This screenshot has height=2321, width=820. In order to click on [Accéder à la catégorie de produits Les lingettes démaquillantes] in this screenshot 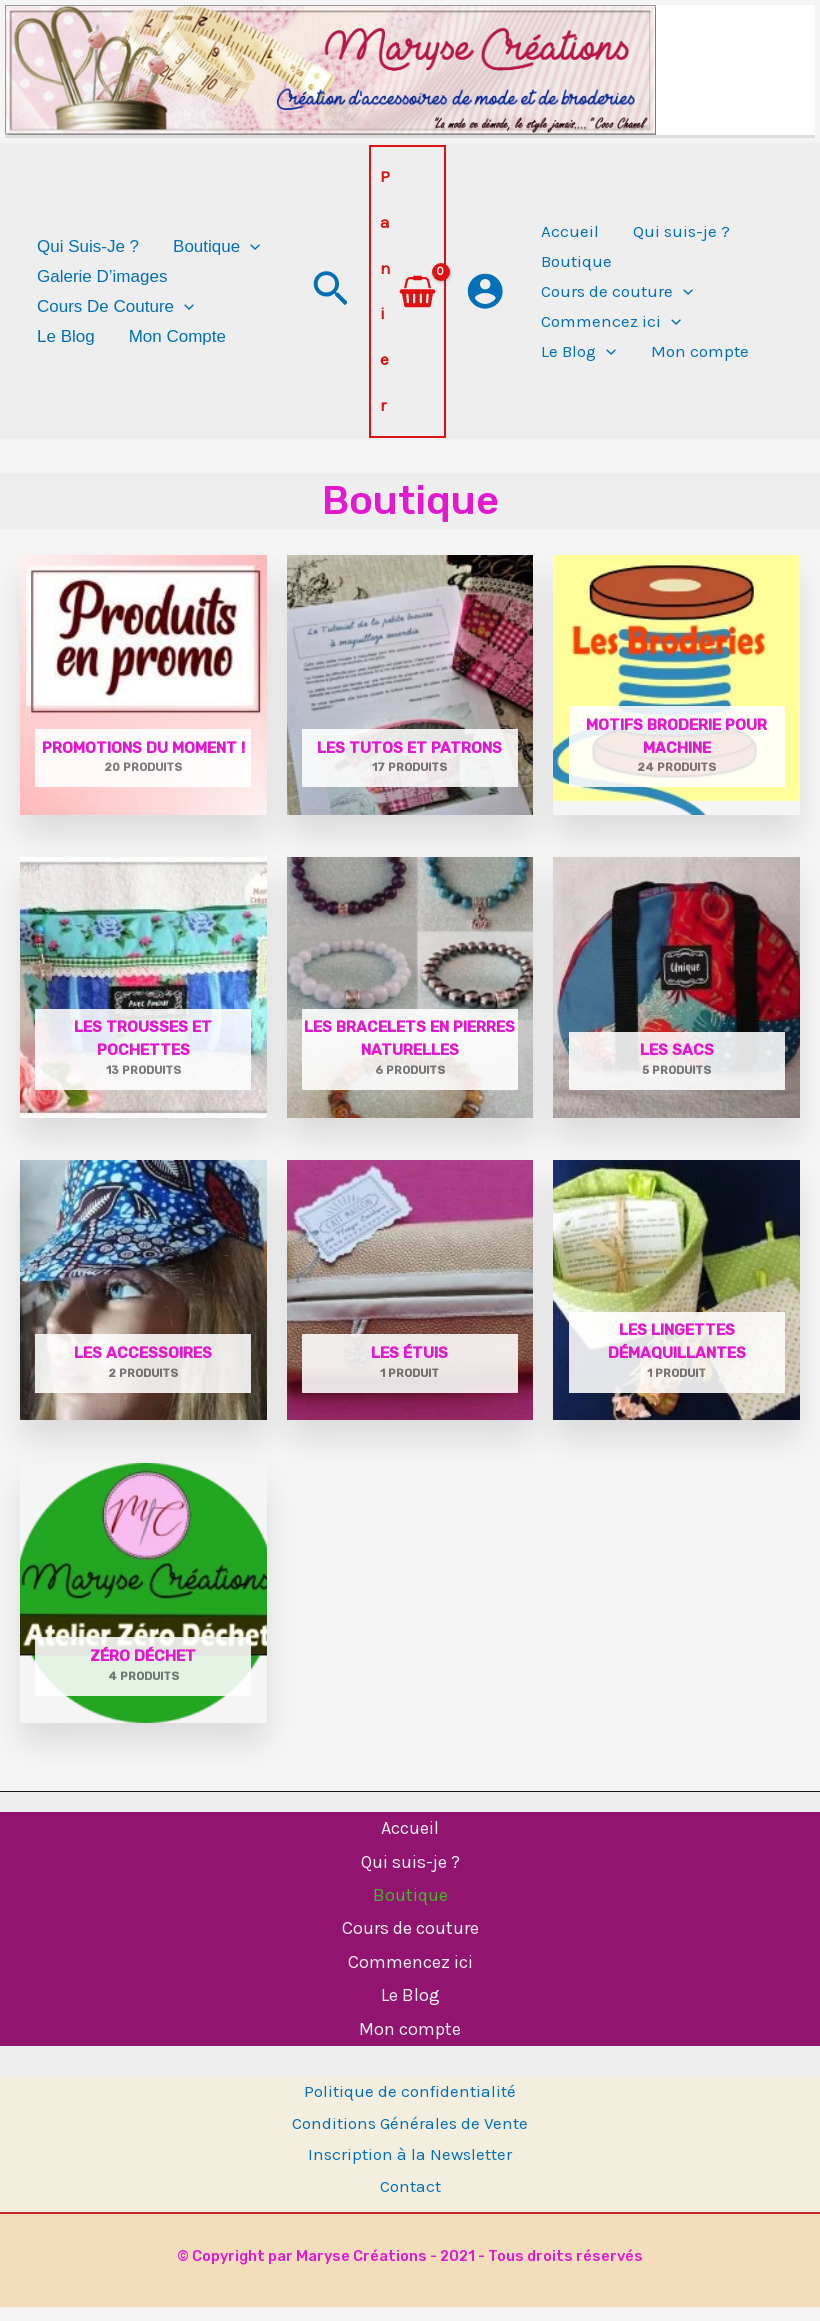, I will do `click(676, 1304)`.